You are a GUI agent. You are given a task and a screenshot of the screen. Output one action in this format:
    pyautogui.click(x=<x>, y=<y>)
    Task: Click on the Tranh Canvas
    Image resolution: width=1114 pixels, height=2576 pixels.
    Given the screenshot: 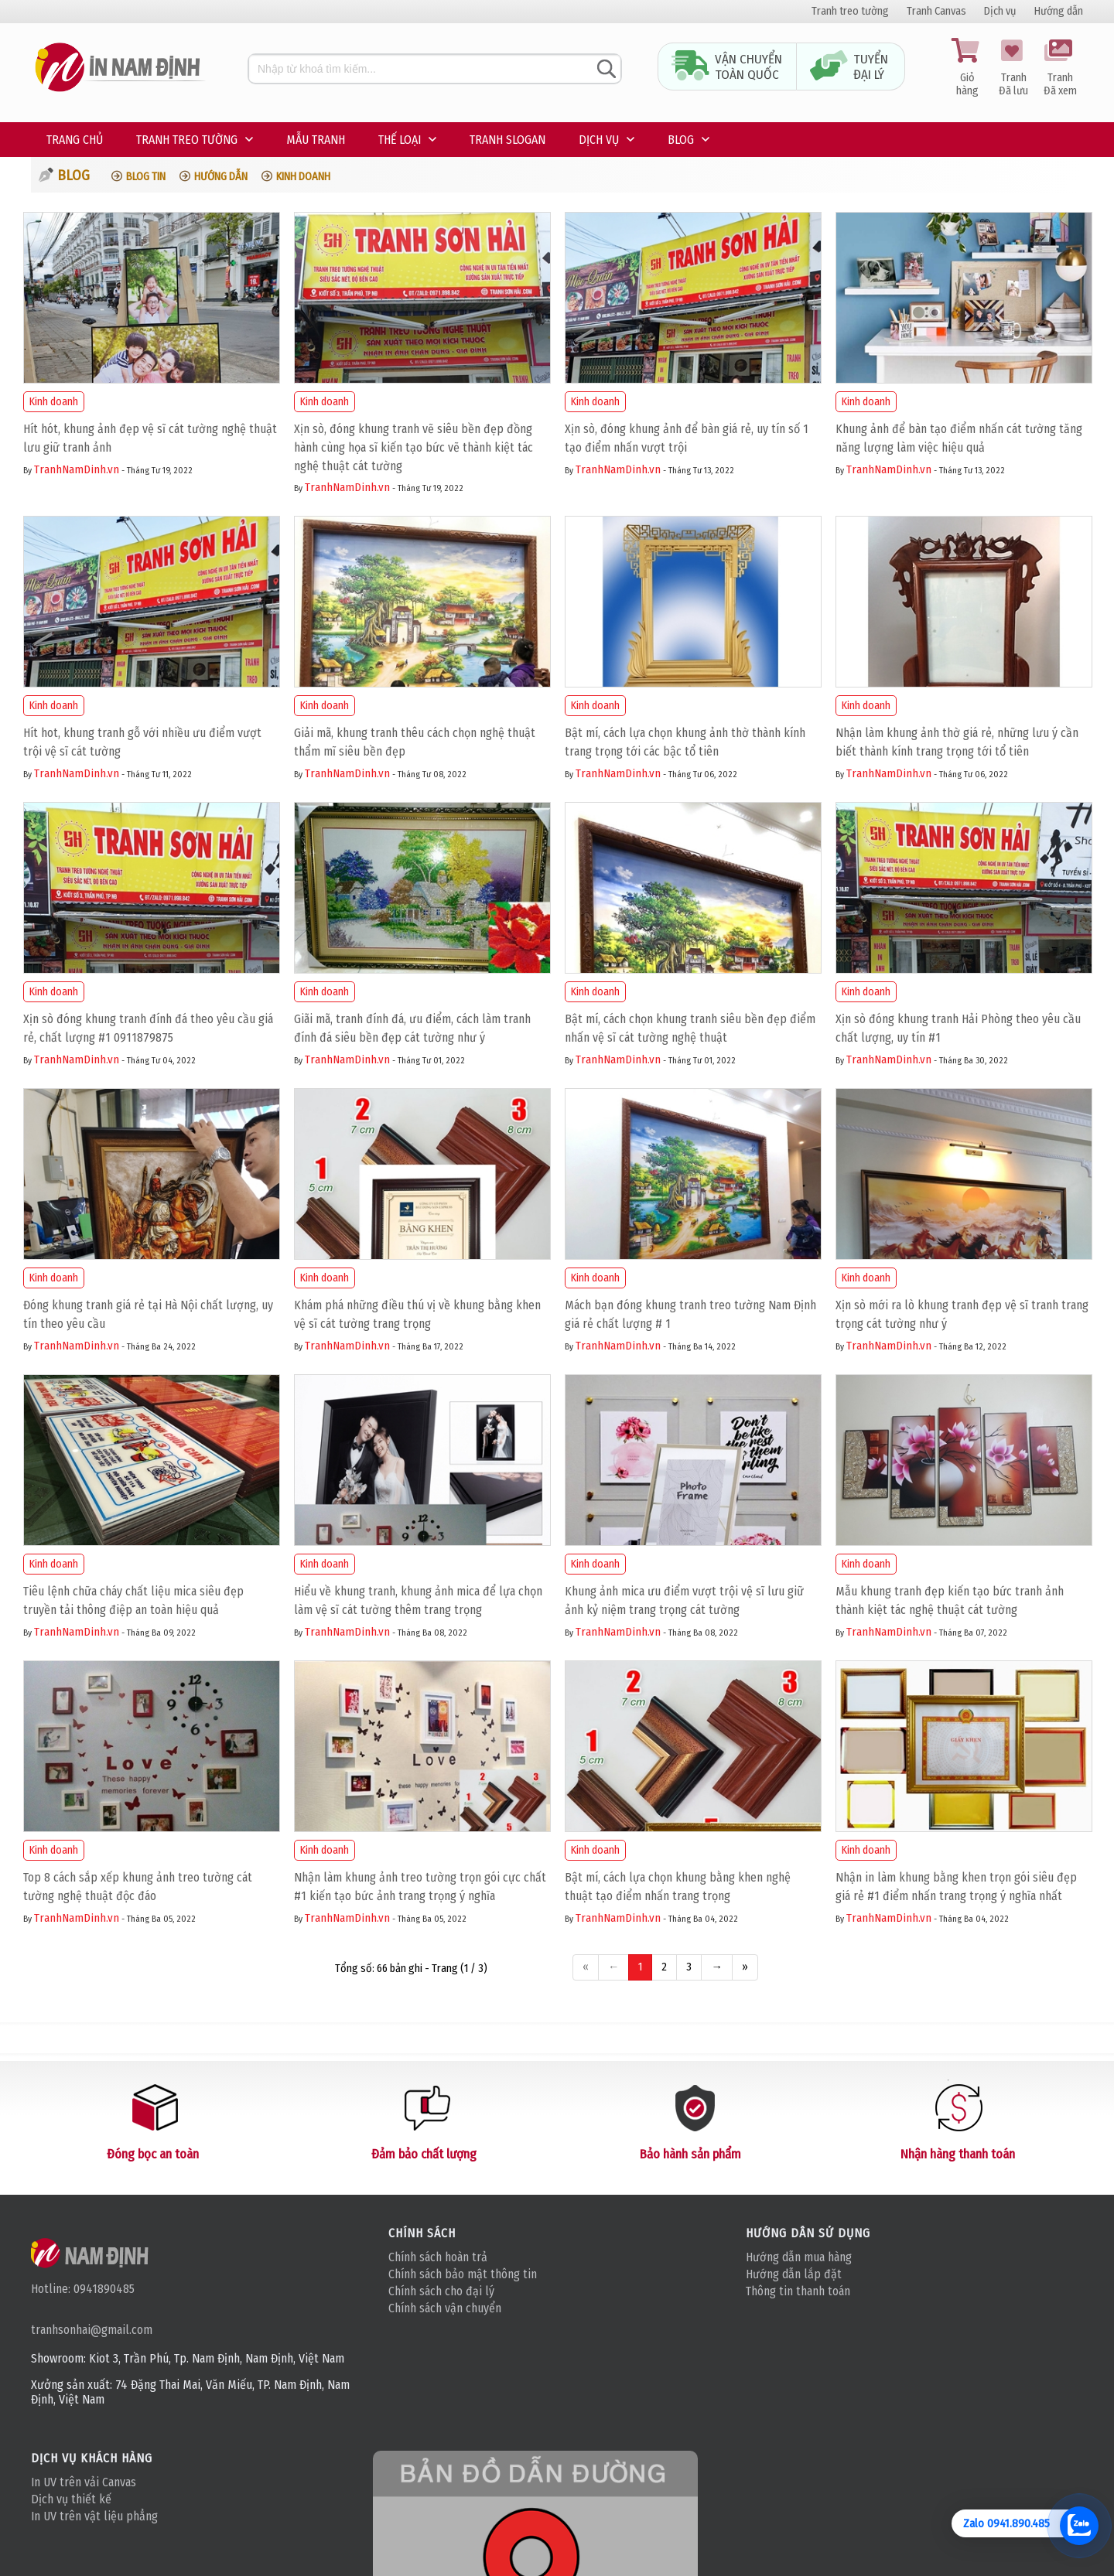 What is the action you would take?
    pyautogui.click(x=936, y=11)
    